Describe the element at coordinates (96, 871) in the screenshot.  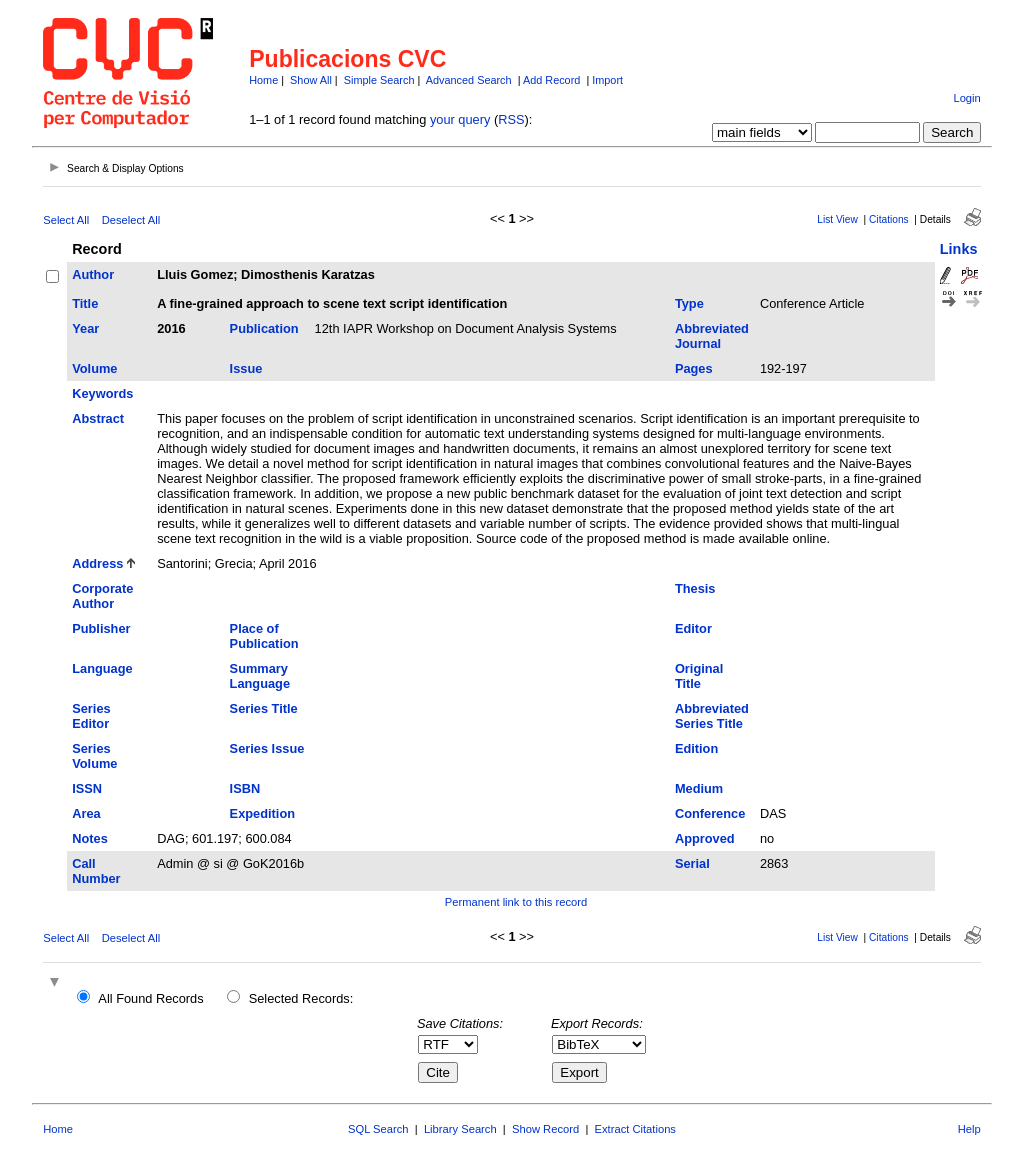
I see `Call Number` at that location.